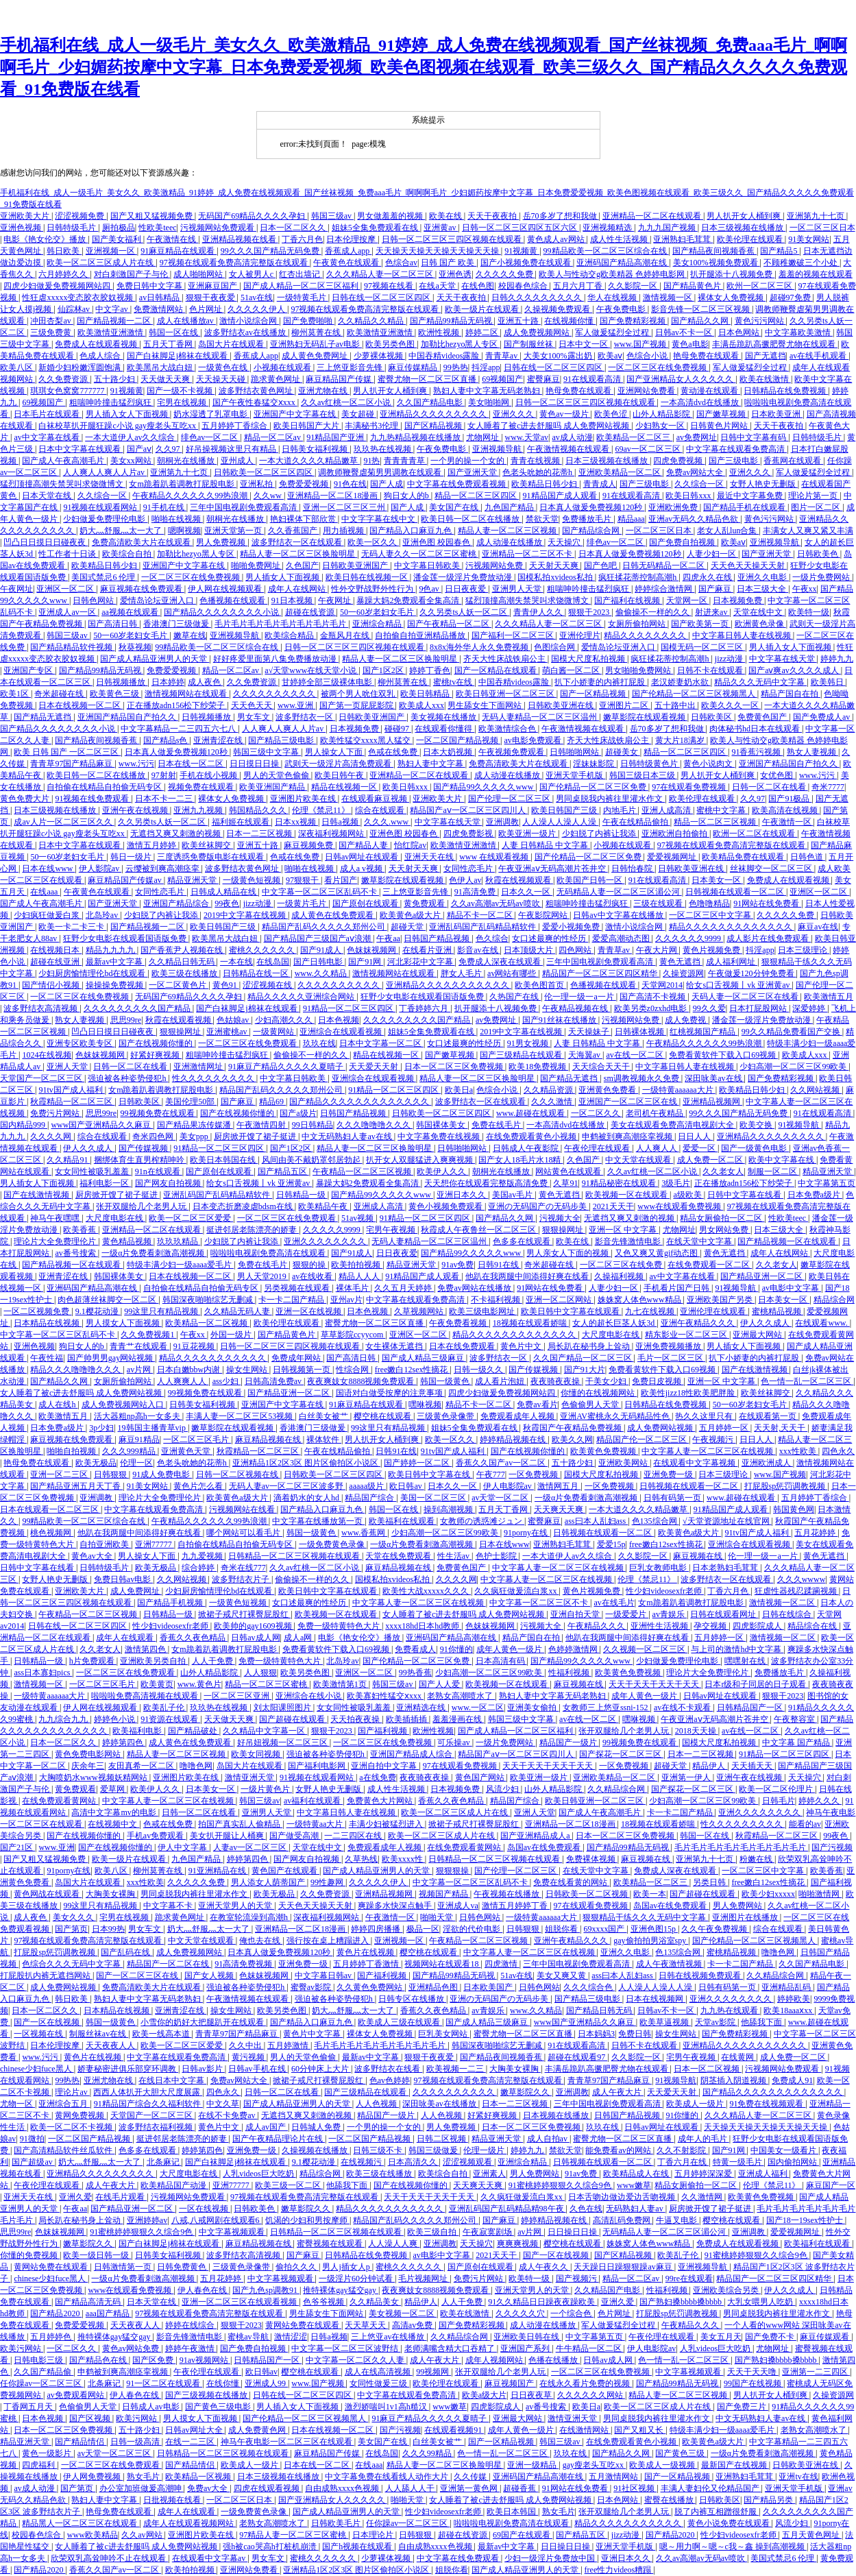 The image size is (856, 2576). What do you see at coordinates (304, 484) in the screenshot?
I see `免费爱爱视频` at bounding box center [304, 484].